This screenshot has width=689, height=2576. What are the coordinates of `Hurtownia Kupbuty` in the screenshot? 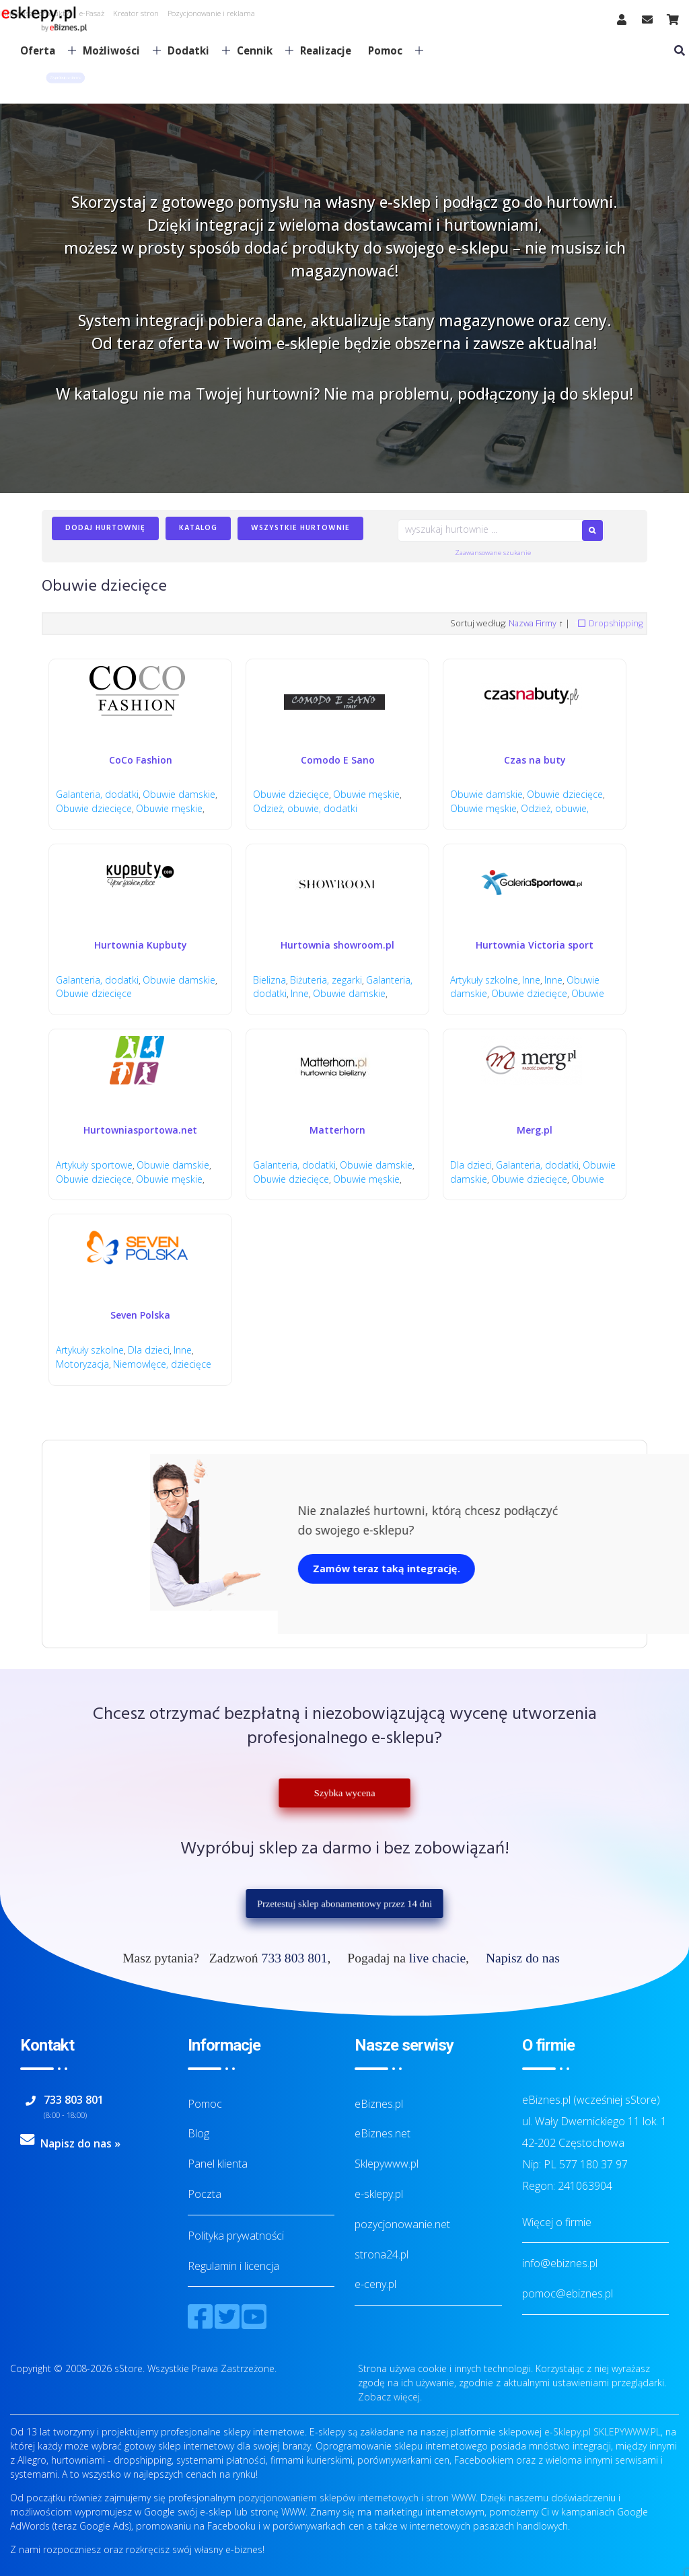 It's located at (140, 945).